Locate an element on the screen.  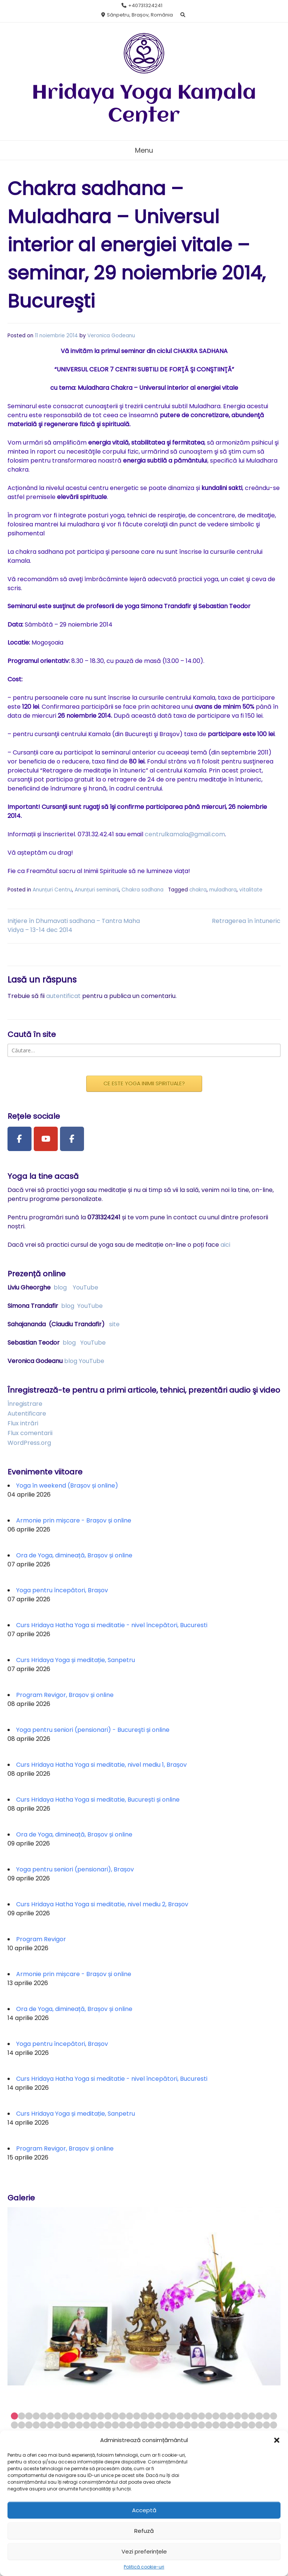
WordPress.org is located at coordinates (29, 1442).